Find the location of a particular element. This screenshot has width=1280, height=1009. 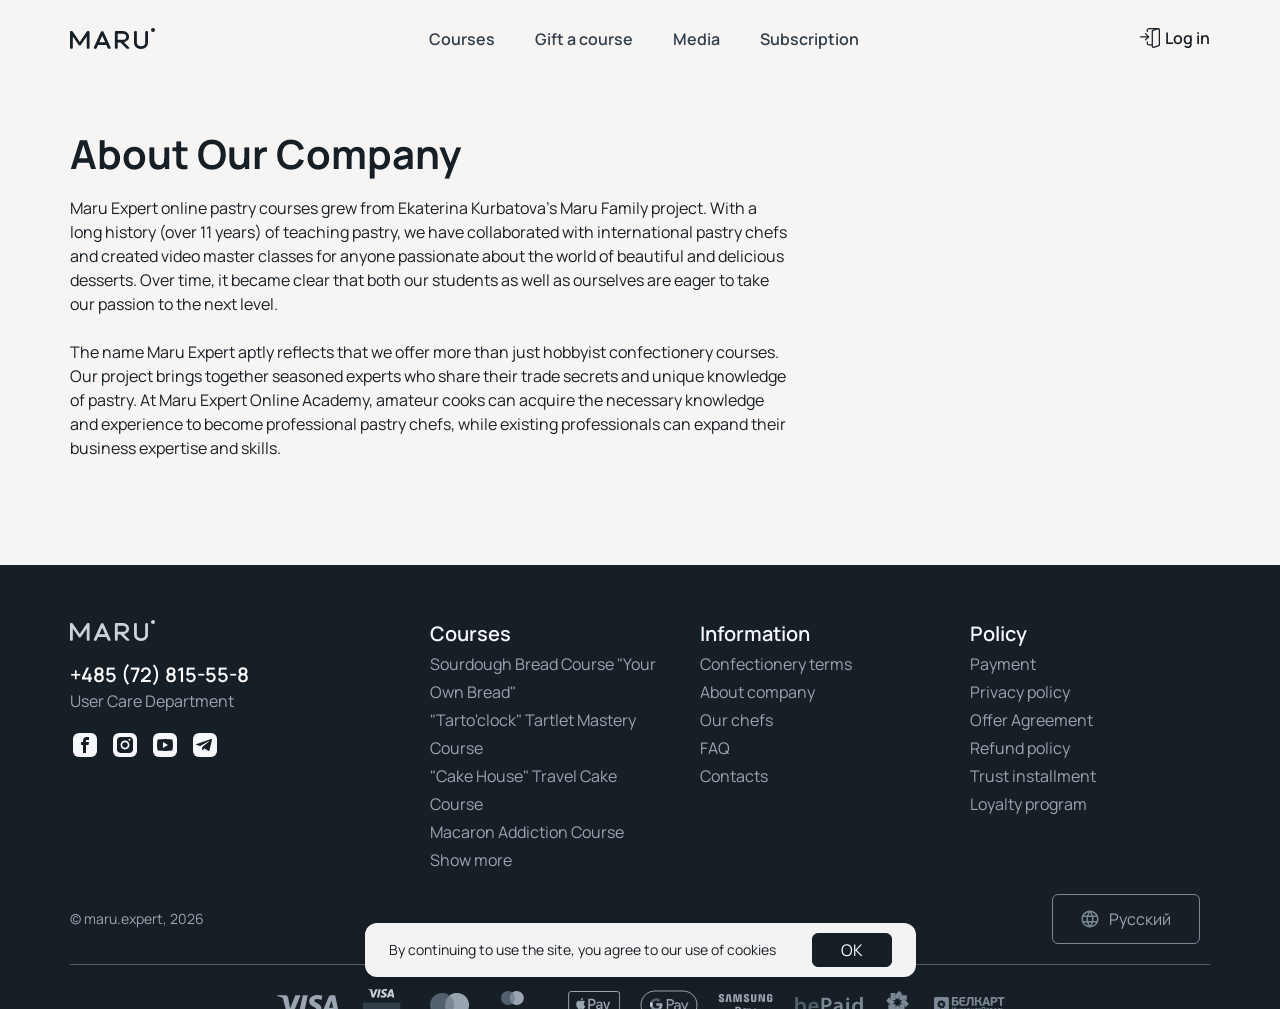

Subscription is located at coordinates (809, 39).